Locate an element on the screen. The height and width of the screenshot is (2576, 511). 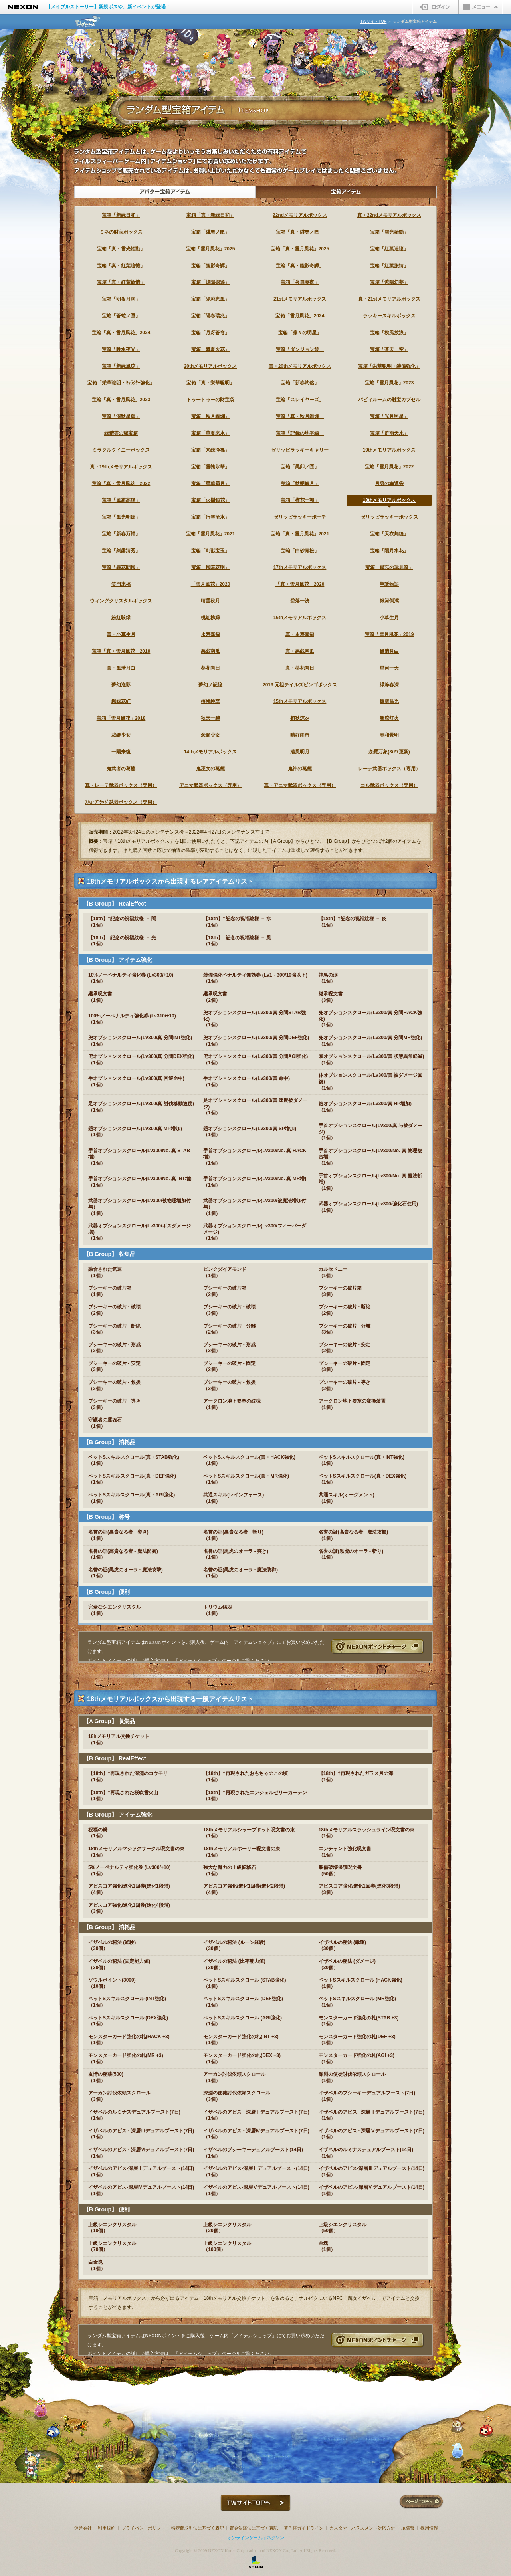
NEXON is located at coordinates (23, 7).